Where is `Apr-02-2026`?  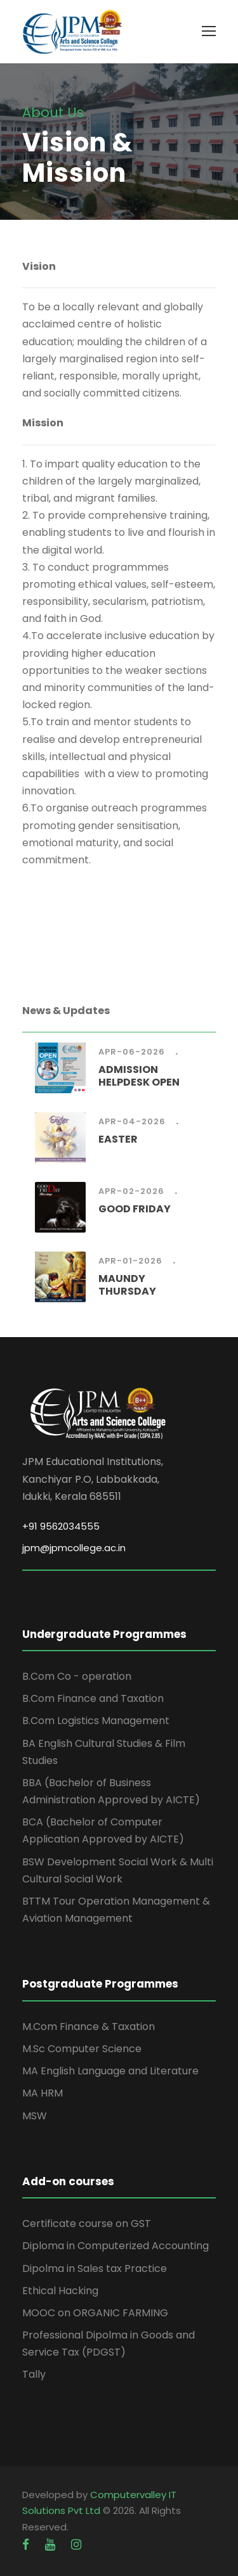 Apr-02-2026 is located at coordinates (131, 1191).